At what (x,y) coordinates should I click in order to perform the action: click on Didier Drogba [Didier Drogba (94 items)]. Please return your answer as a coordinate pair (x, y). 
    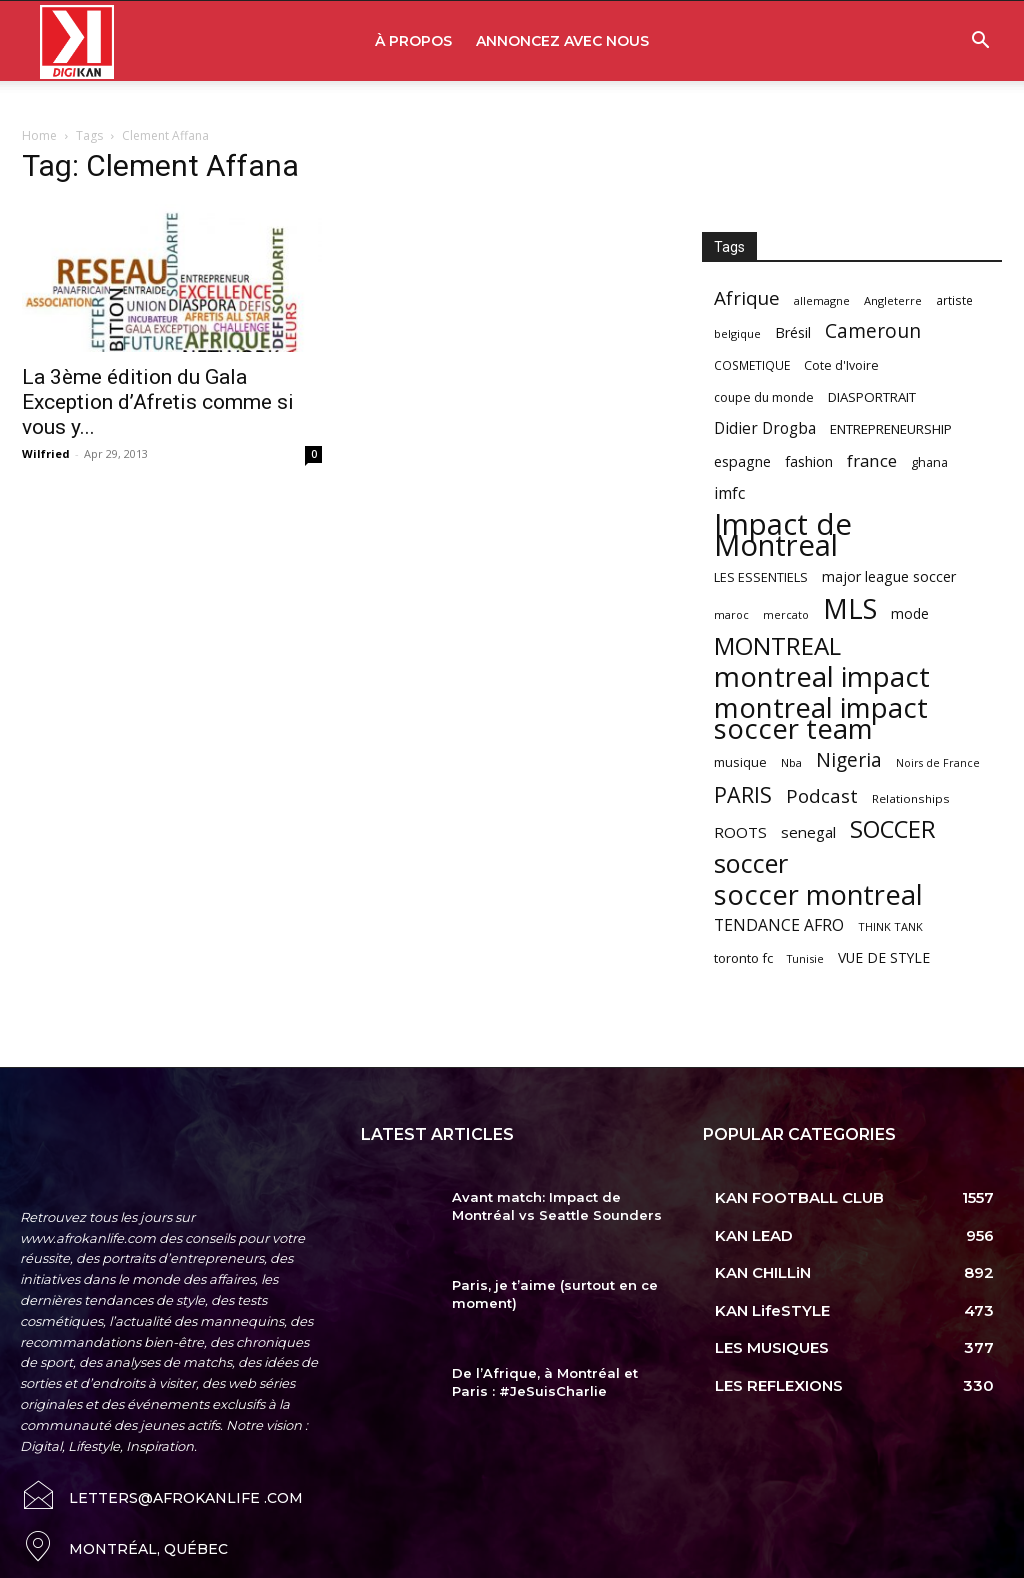
    Looking at the image, I should click on (765, 428).